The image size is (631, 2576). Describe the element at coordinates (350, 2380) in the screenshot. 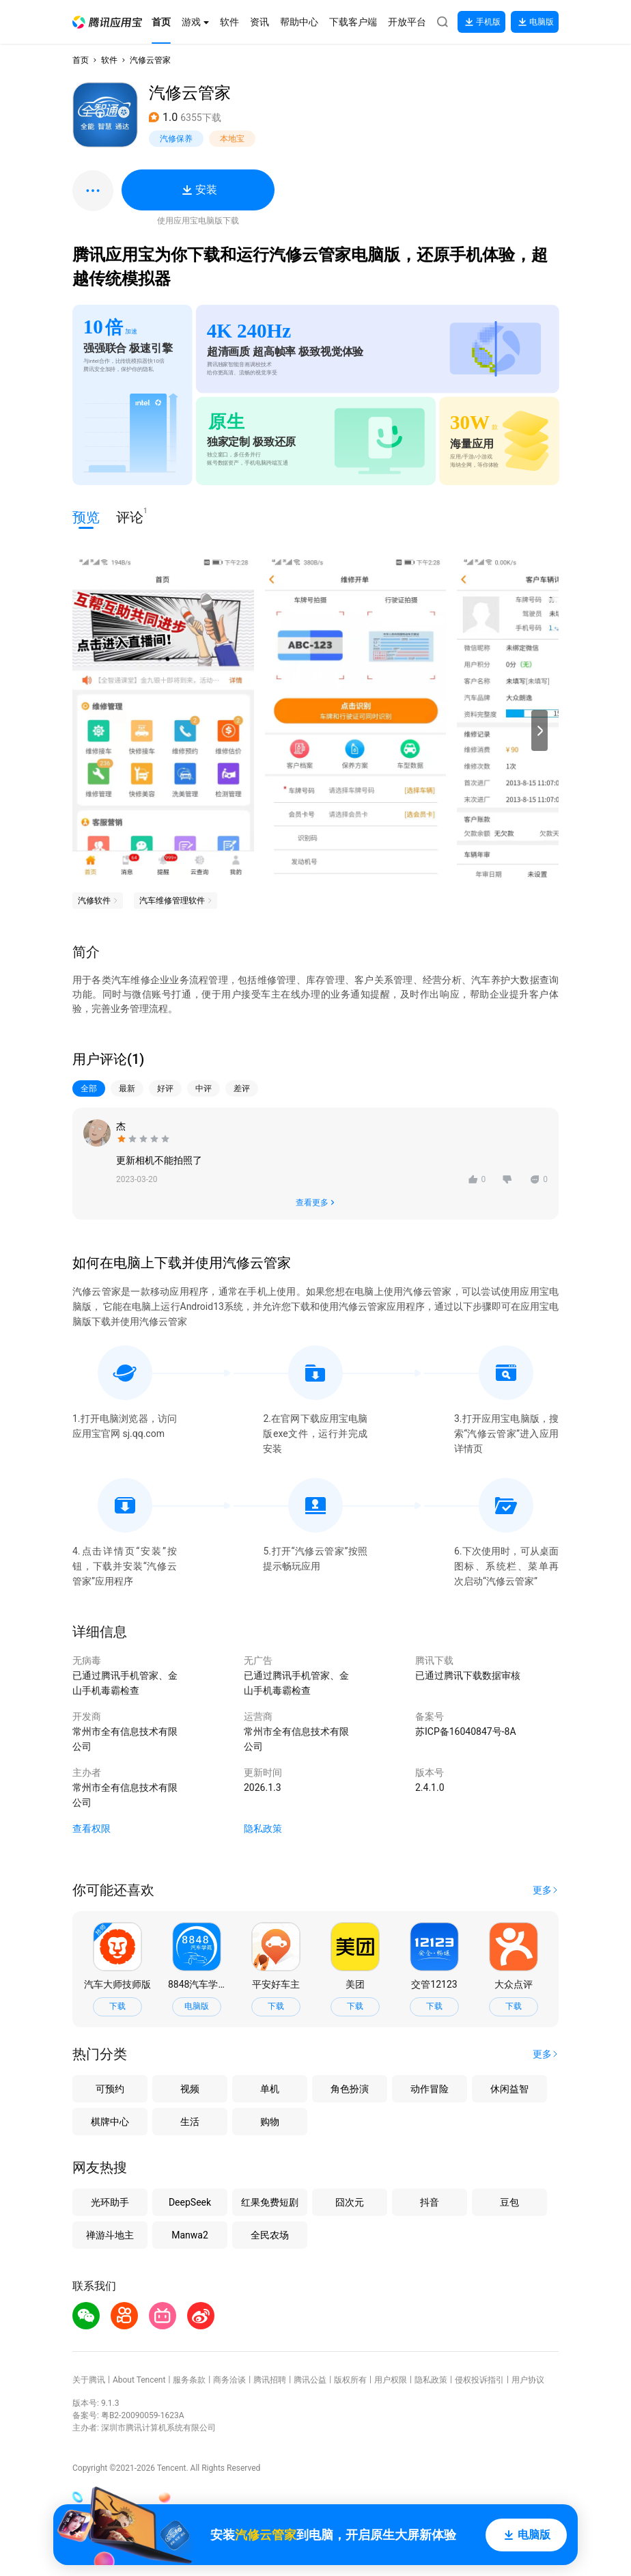

I see `版权所有 [button]` at that location.